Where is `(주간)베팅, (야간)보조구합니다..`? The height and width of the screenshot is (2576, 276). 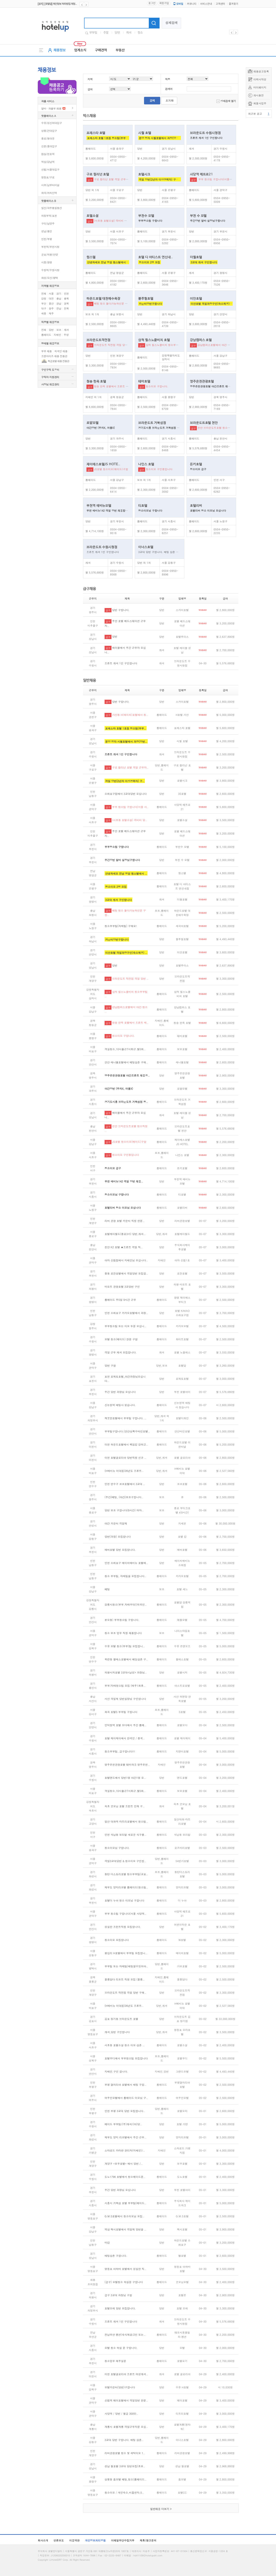 (주간)베팅, (야간)보조구합니다.. is located at coordinates (124, 1497).